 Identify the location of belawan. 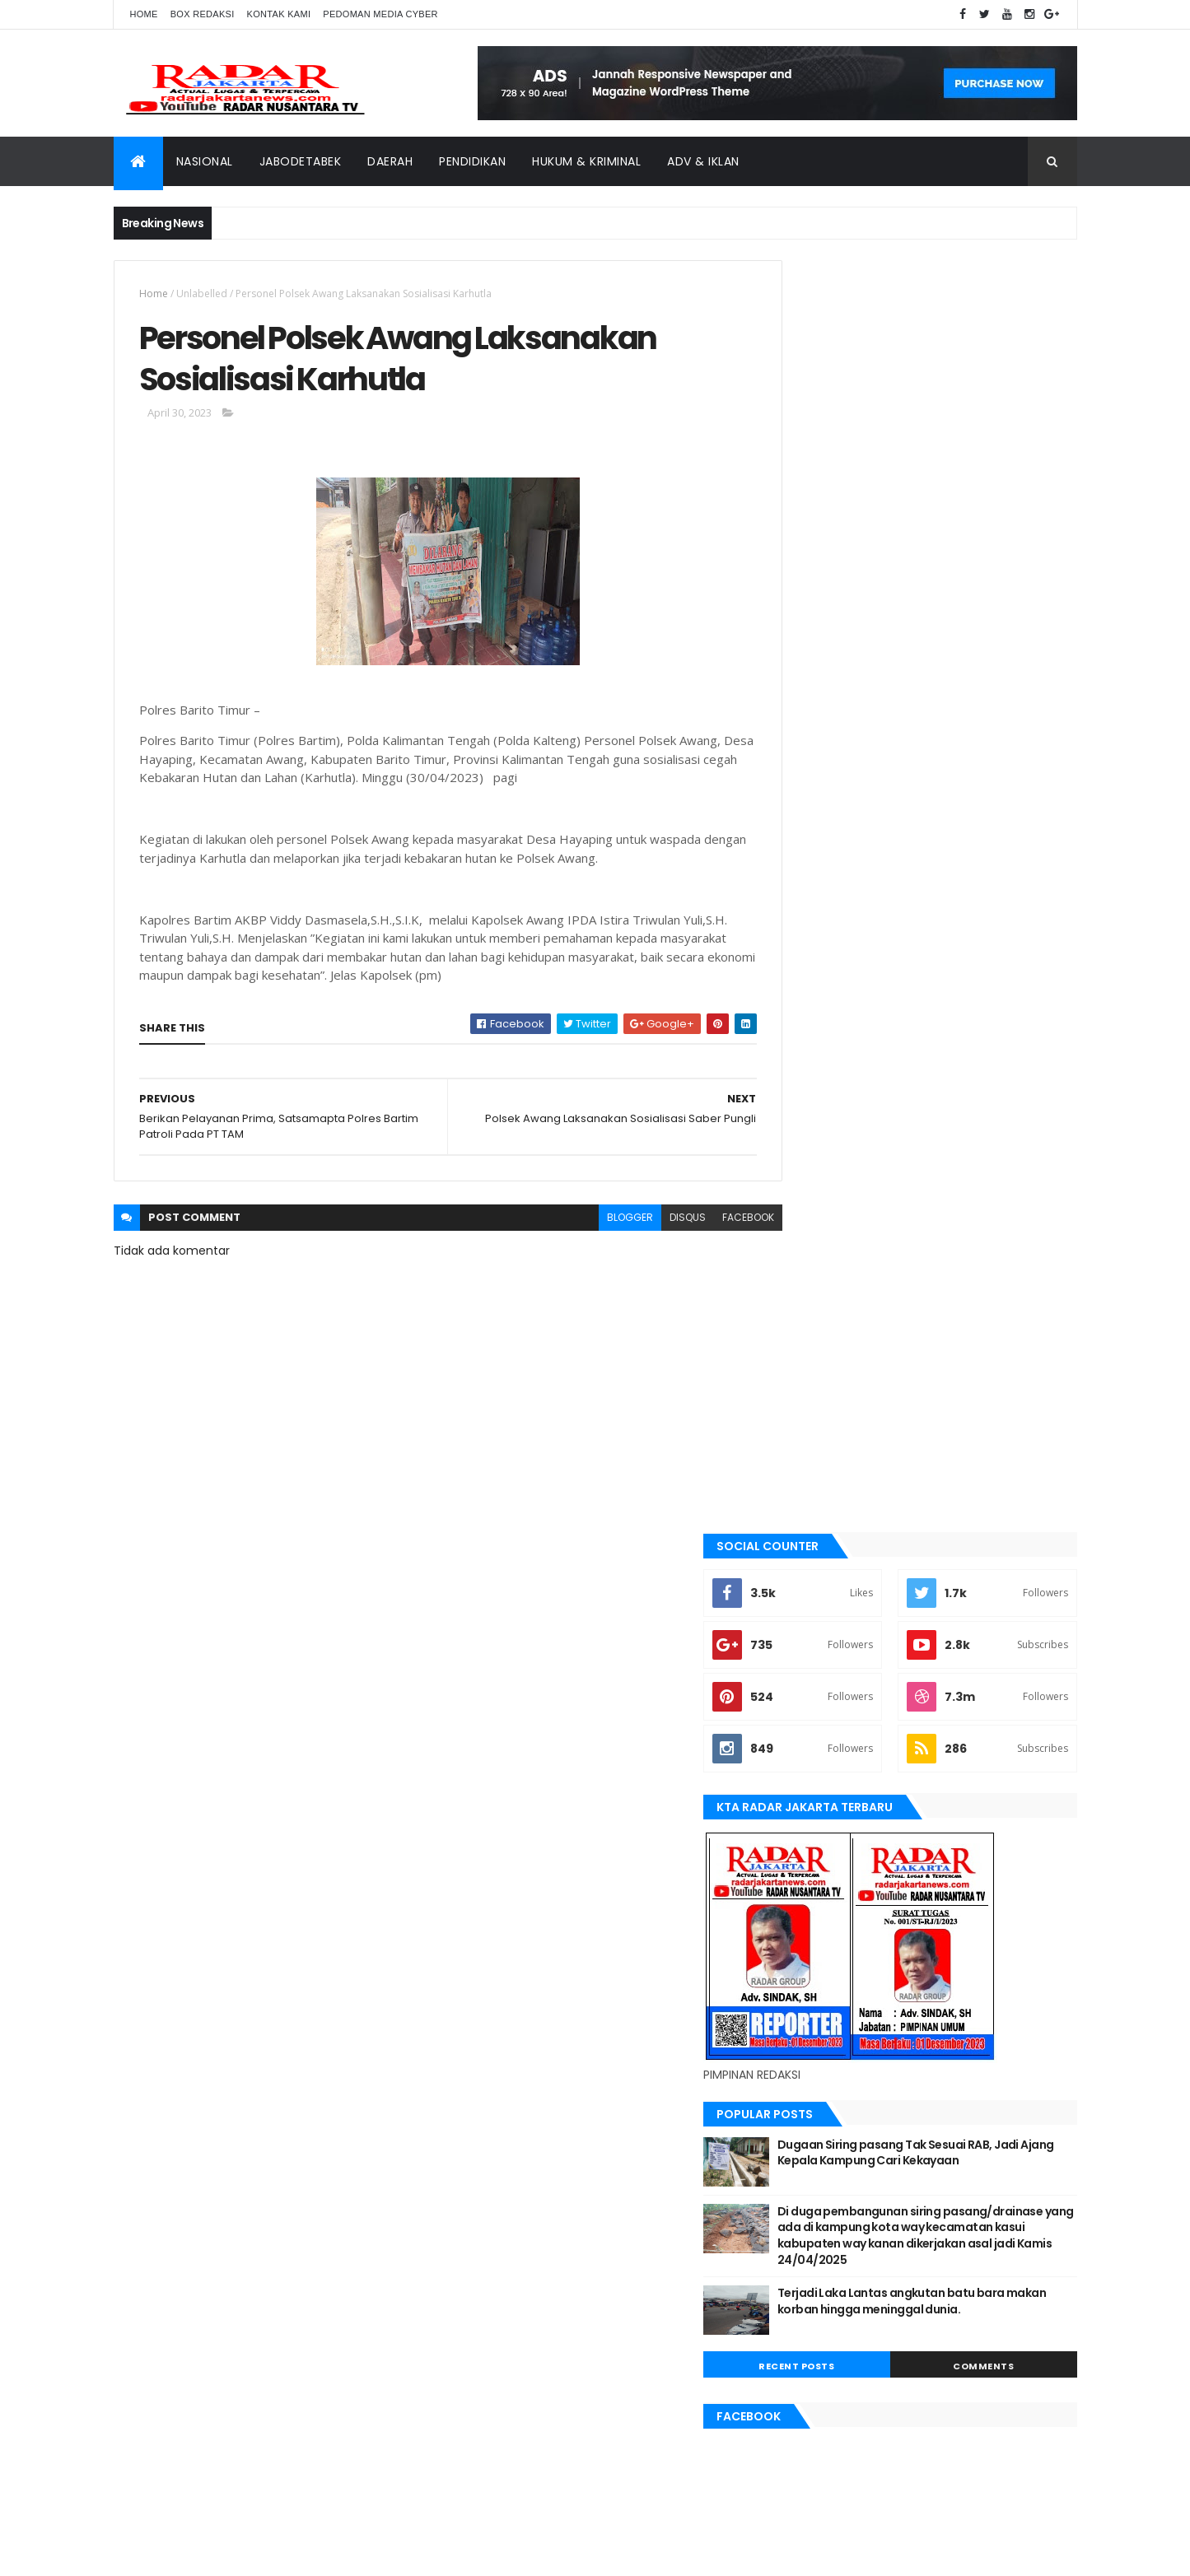
(811, 1537).